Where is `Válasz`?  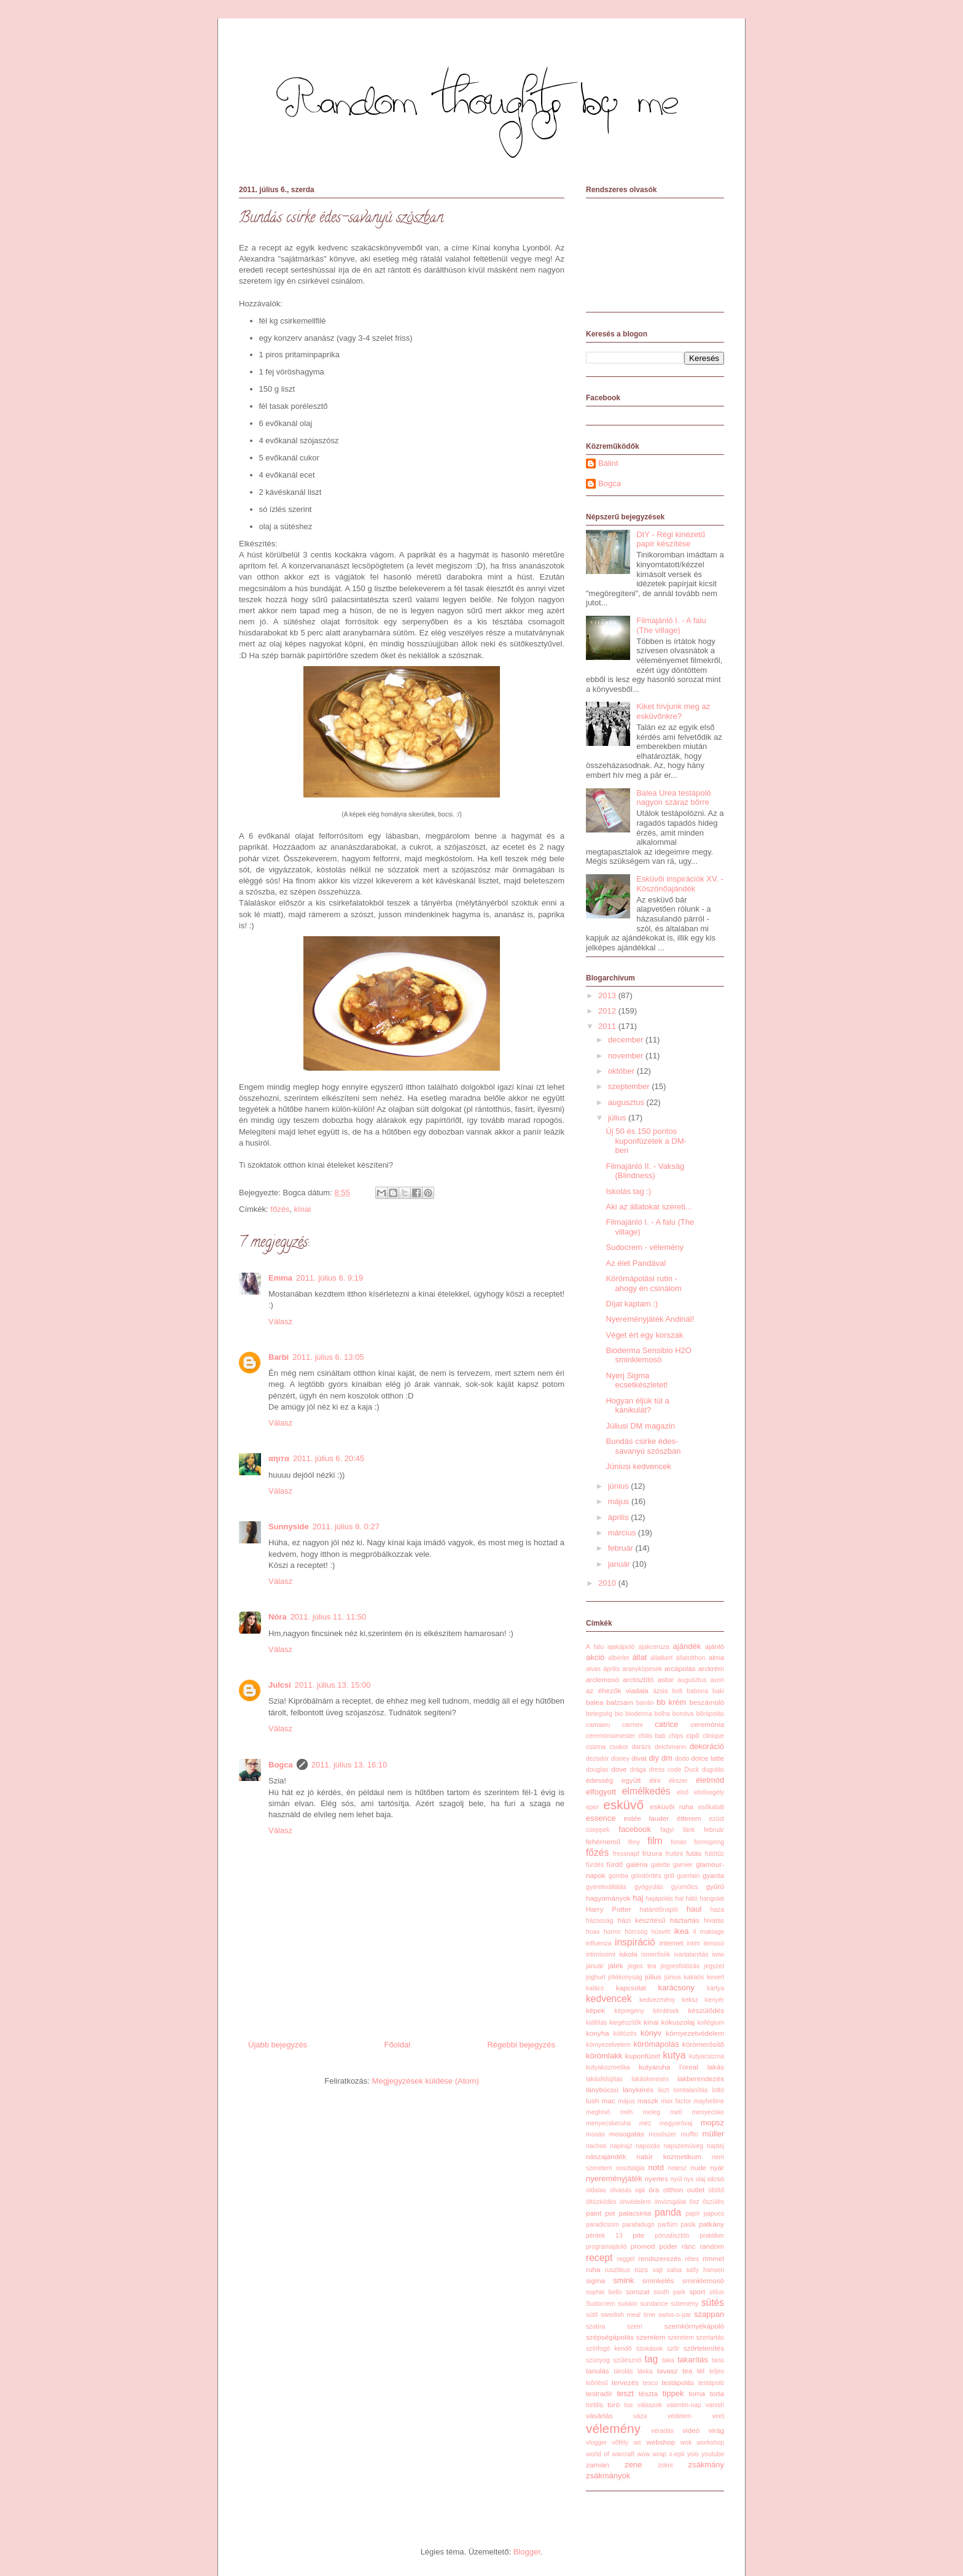 Válasz is located at coordinates (280, 1321).